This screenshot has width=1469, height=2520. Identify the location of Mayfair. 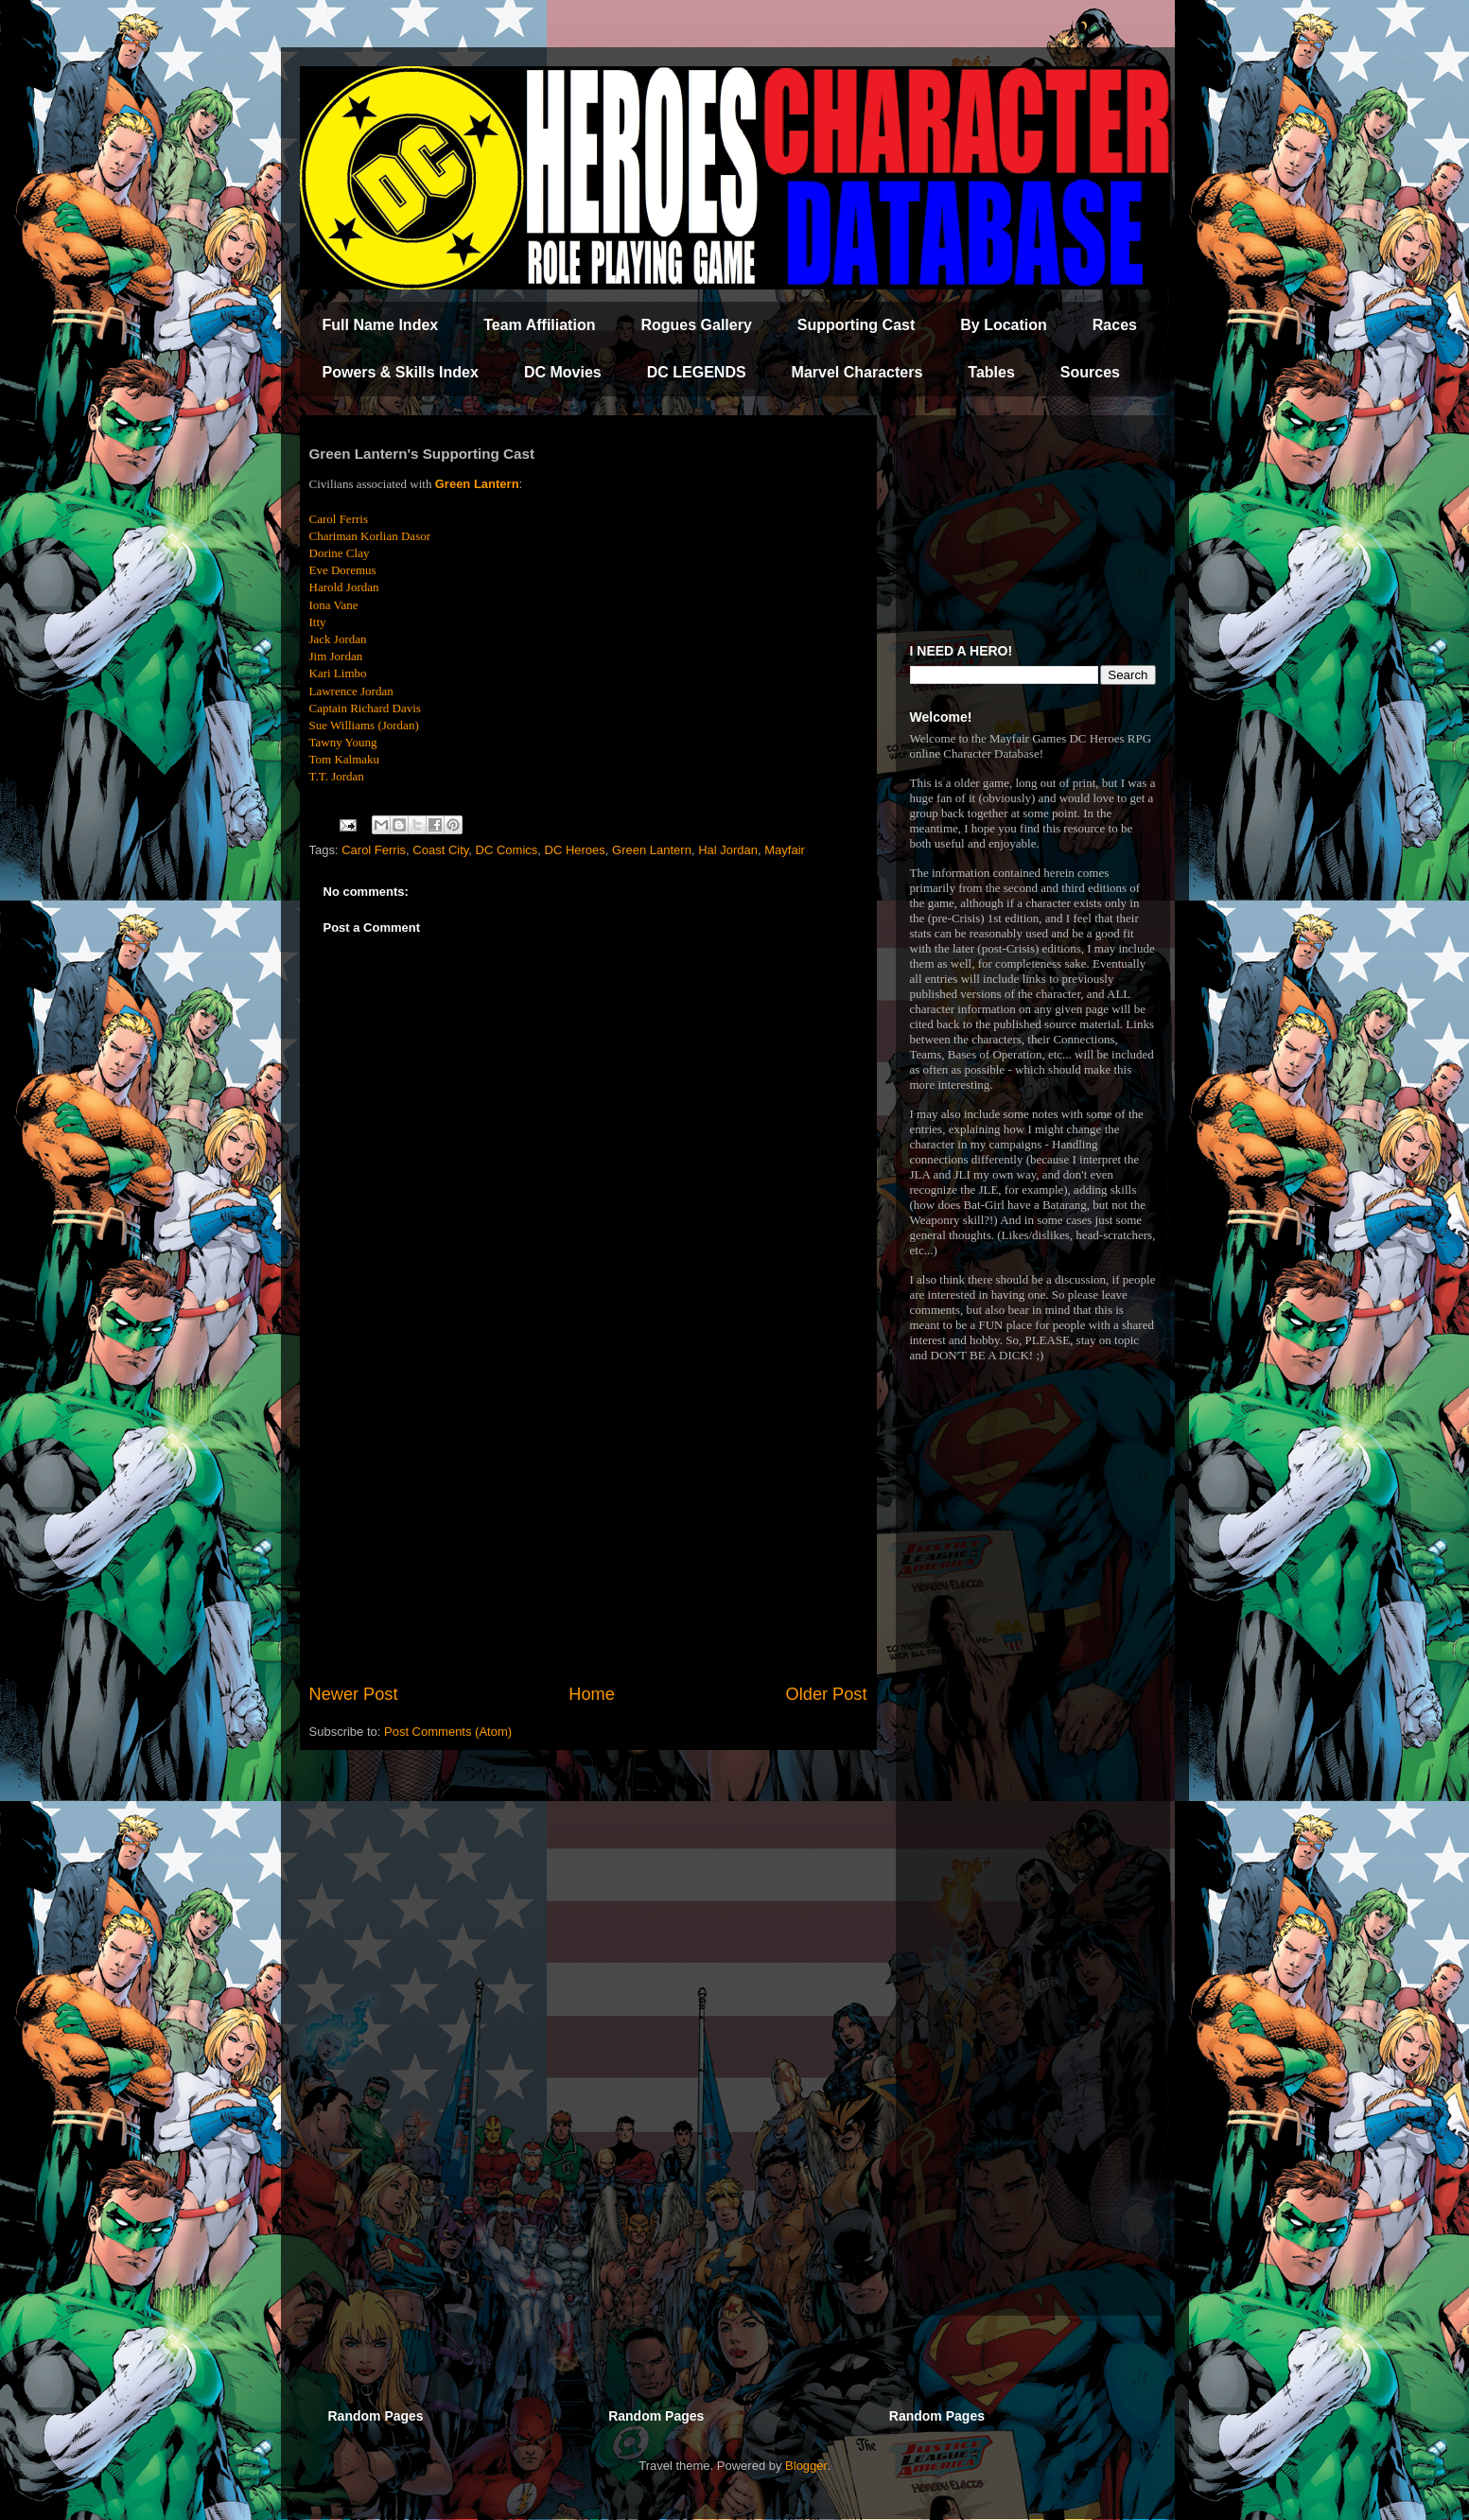
(784, 850).